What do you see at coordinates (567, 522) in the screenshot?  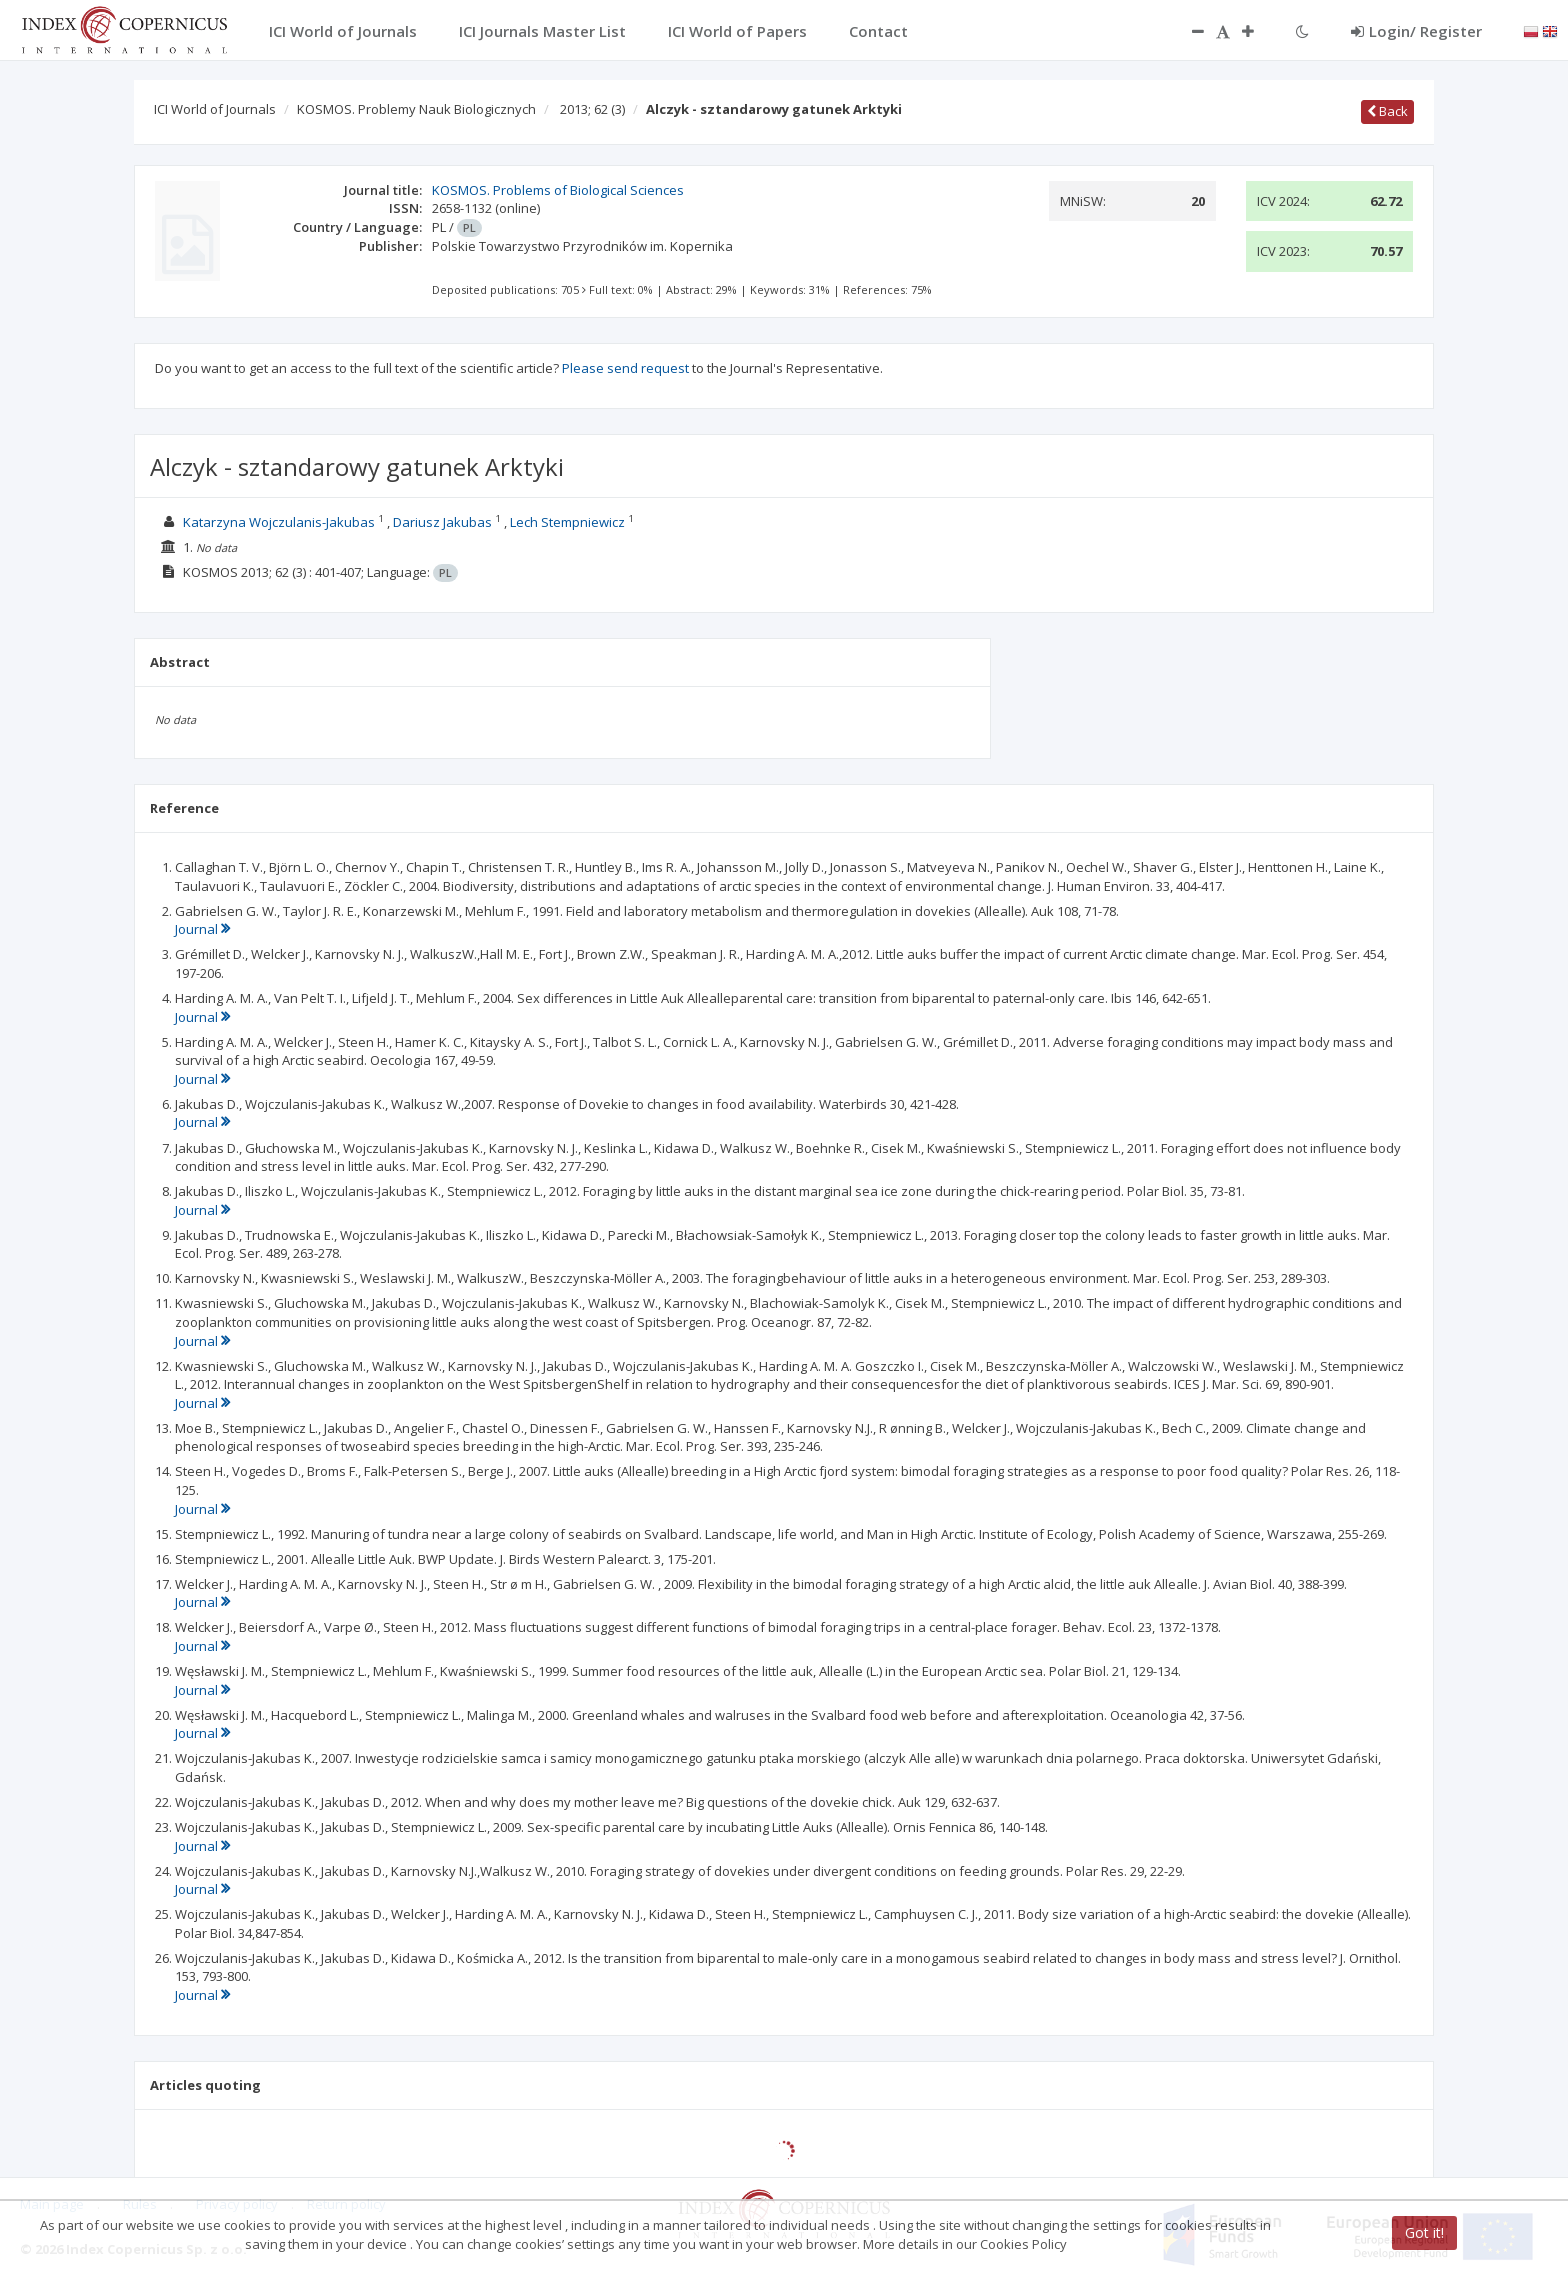 I see `Lech Stempniewicz` at bounding box center [567, 522].